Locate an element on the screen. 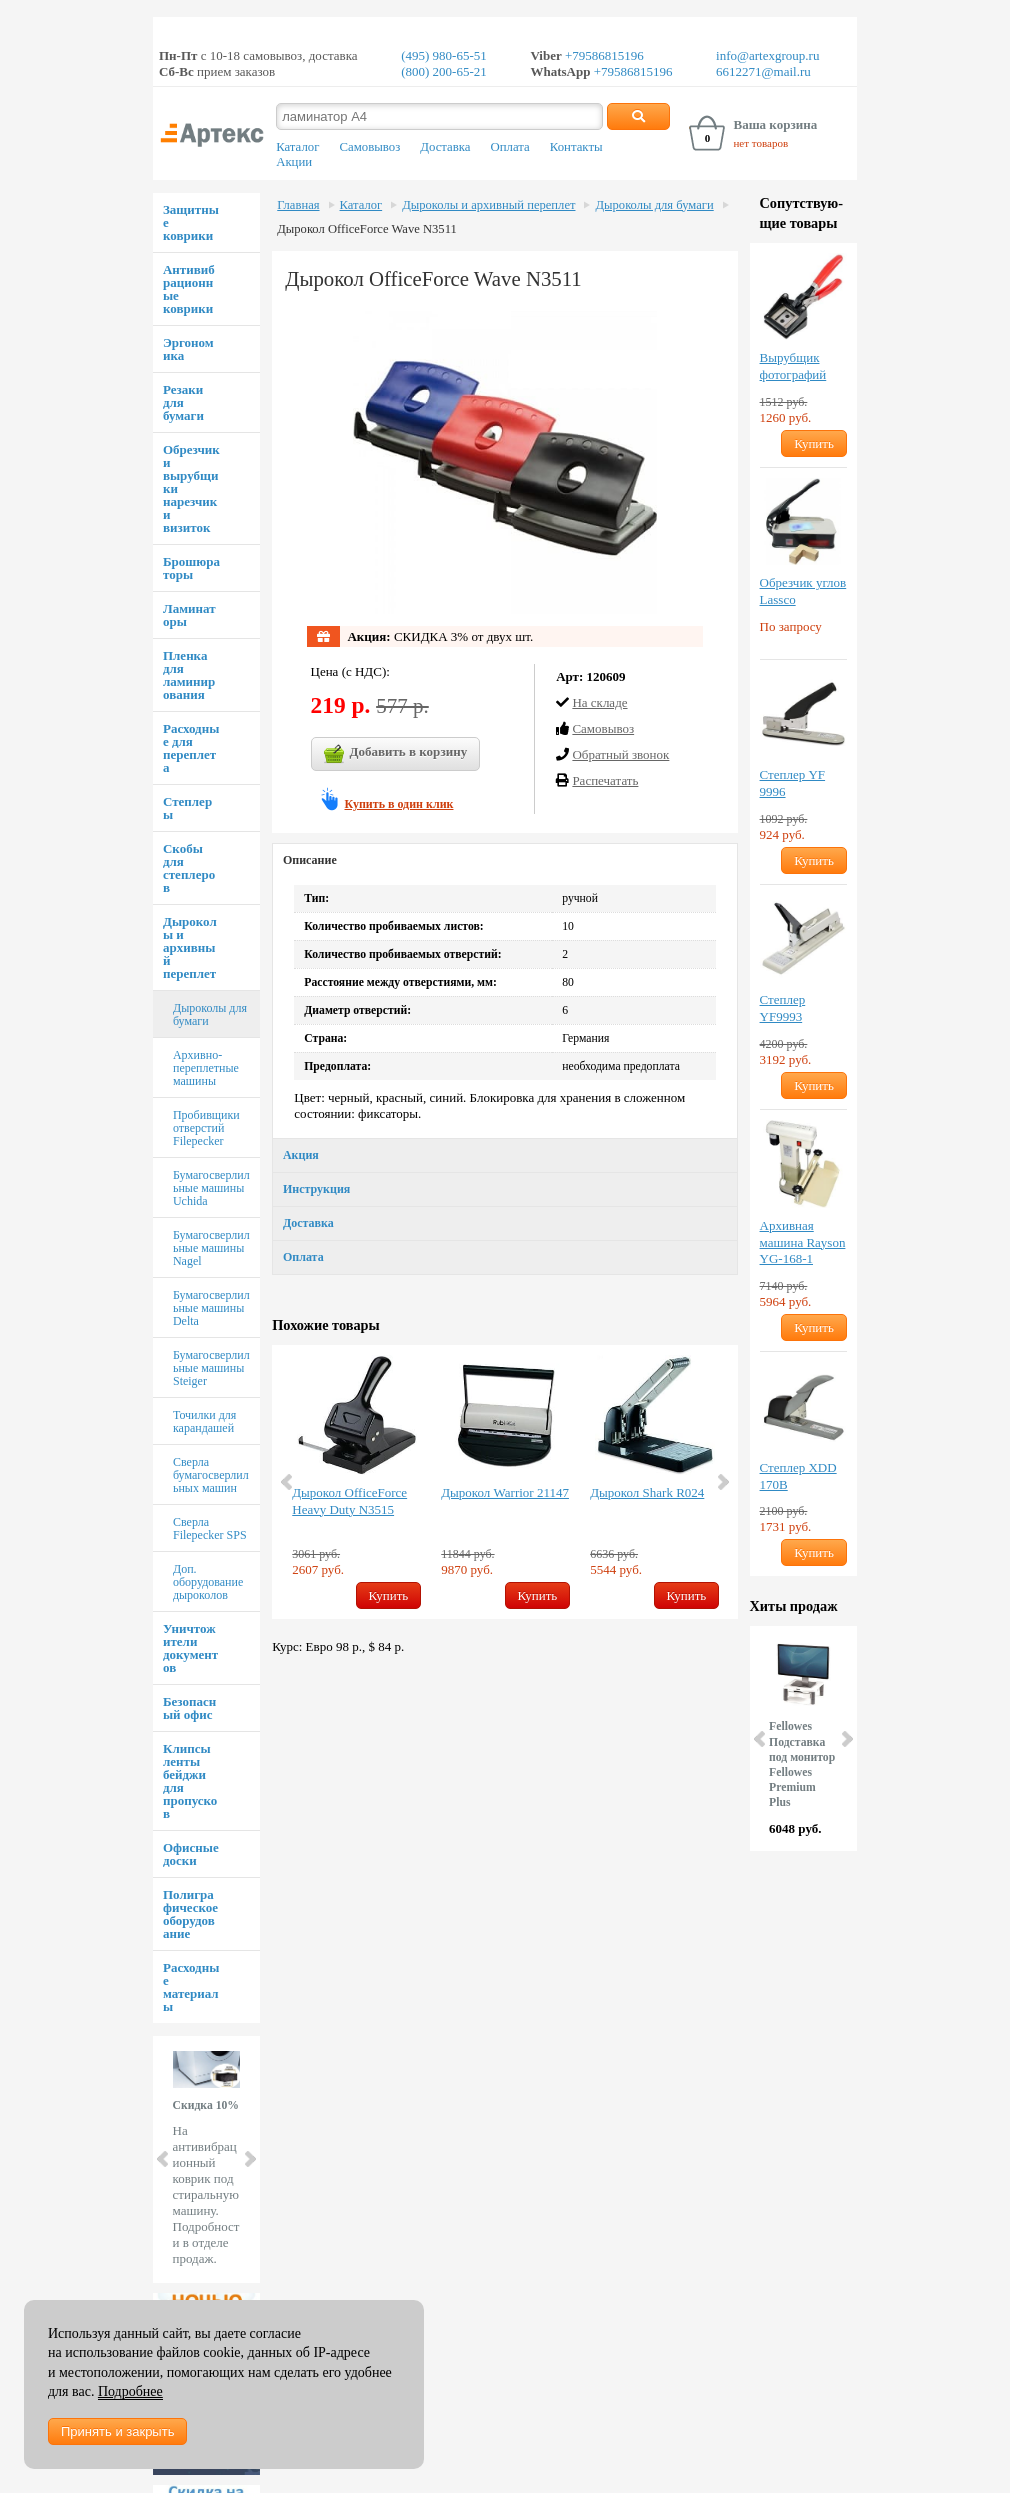  Архивно-переплетные машины is located at coordinates (206, 1068).